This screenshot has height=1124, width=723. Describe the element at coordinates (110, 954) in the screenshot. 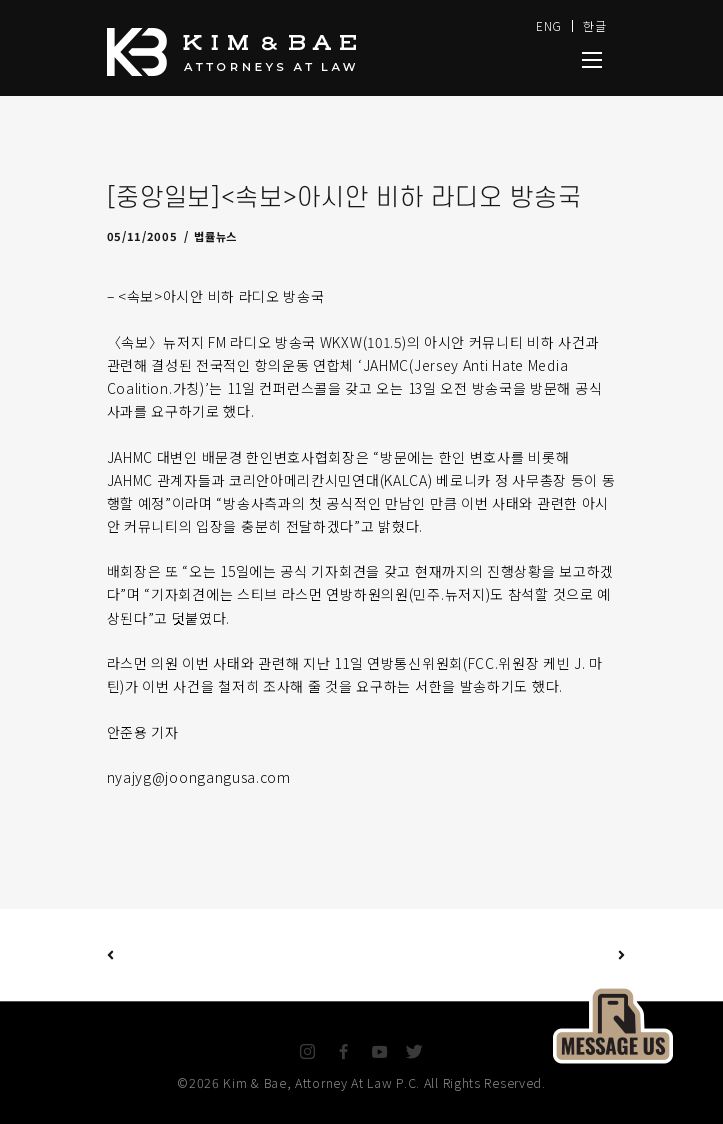

I see `Previous Post` at that location.